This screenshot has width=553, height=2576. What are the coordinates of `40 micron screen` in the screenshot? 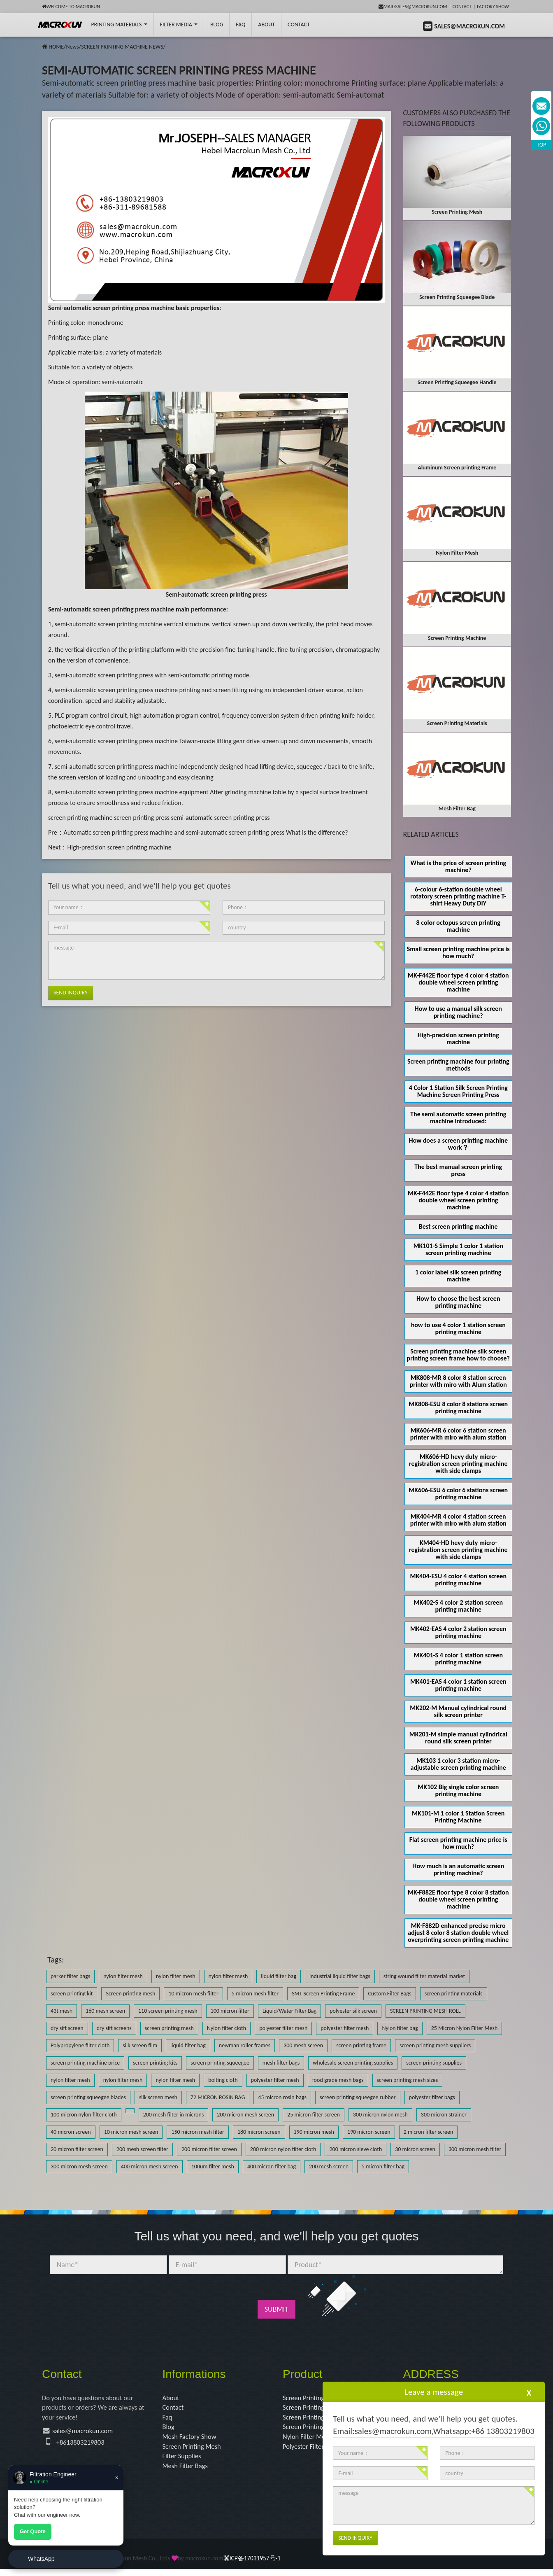 It's located at (71, 2131).